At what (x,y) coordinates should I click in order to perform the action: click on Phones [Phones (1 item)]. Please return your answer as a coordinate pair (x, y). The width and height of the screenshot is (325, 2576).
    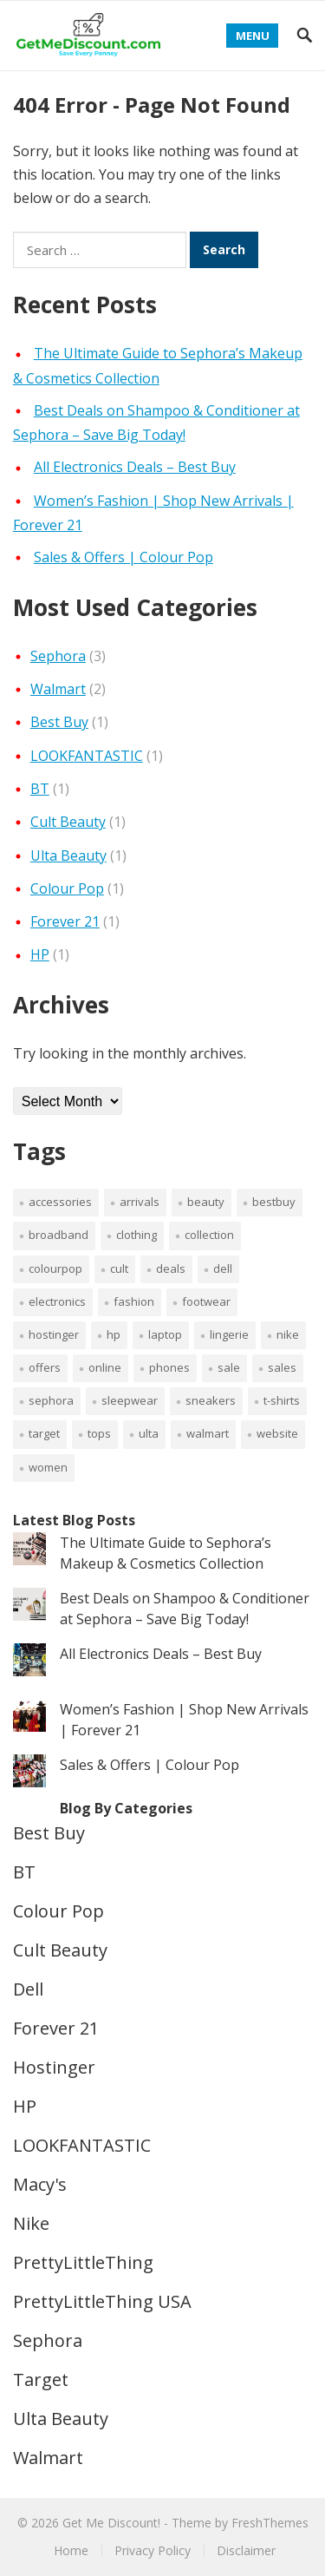
    Looking at the image, I should click on (169, 1367).